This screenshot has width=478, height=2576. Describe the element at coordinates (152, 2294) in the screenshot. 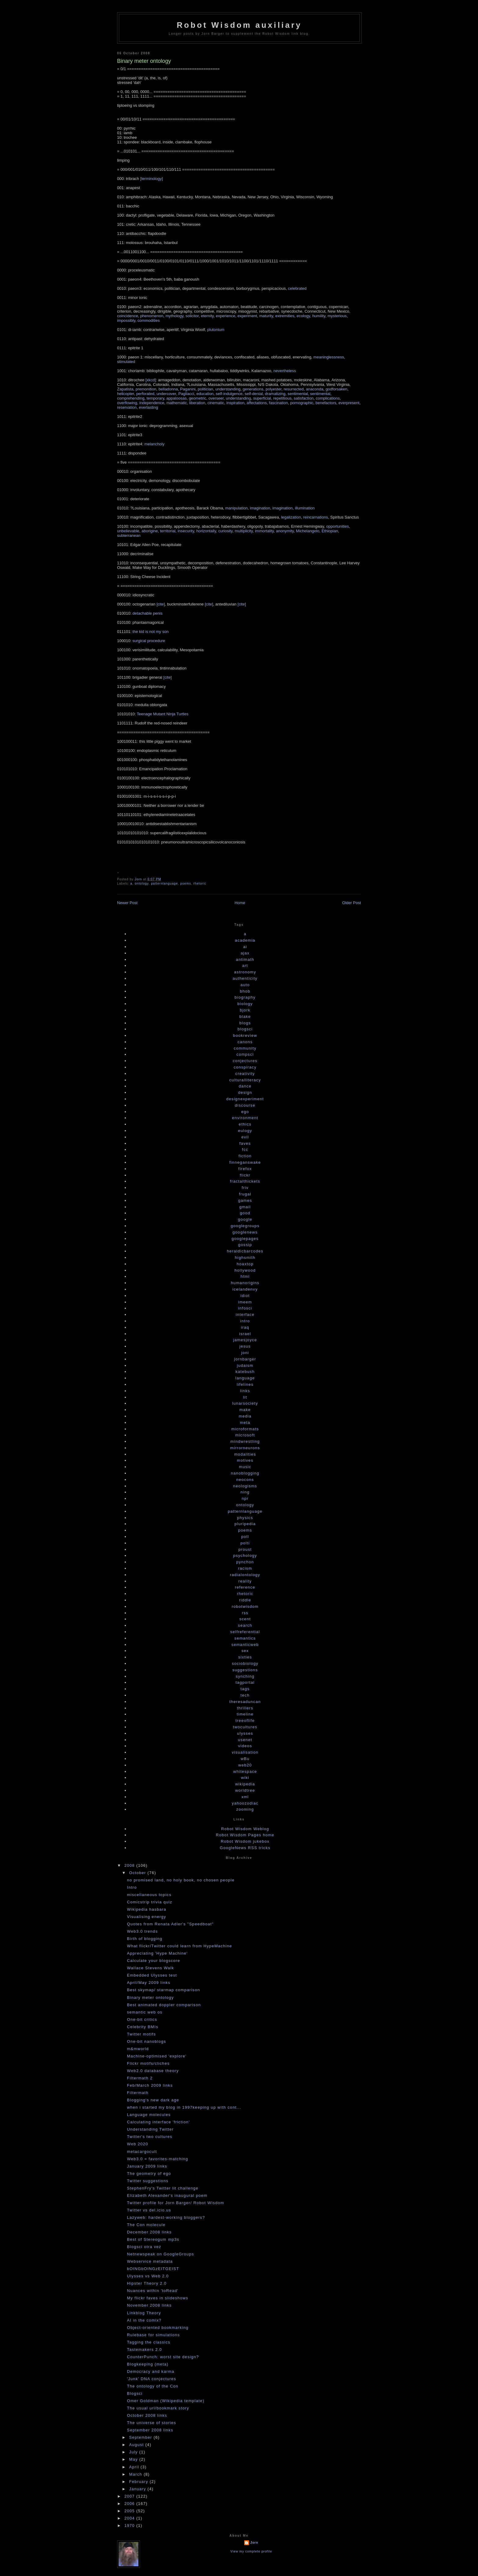

I see `Nuances within 'toRead'` at that location.